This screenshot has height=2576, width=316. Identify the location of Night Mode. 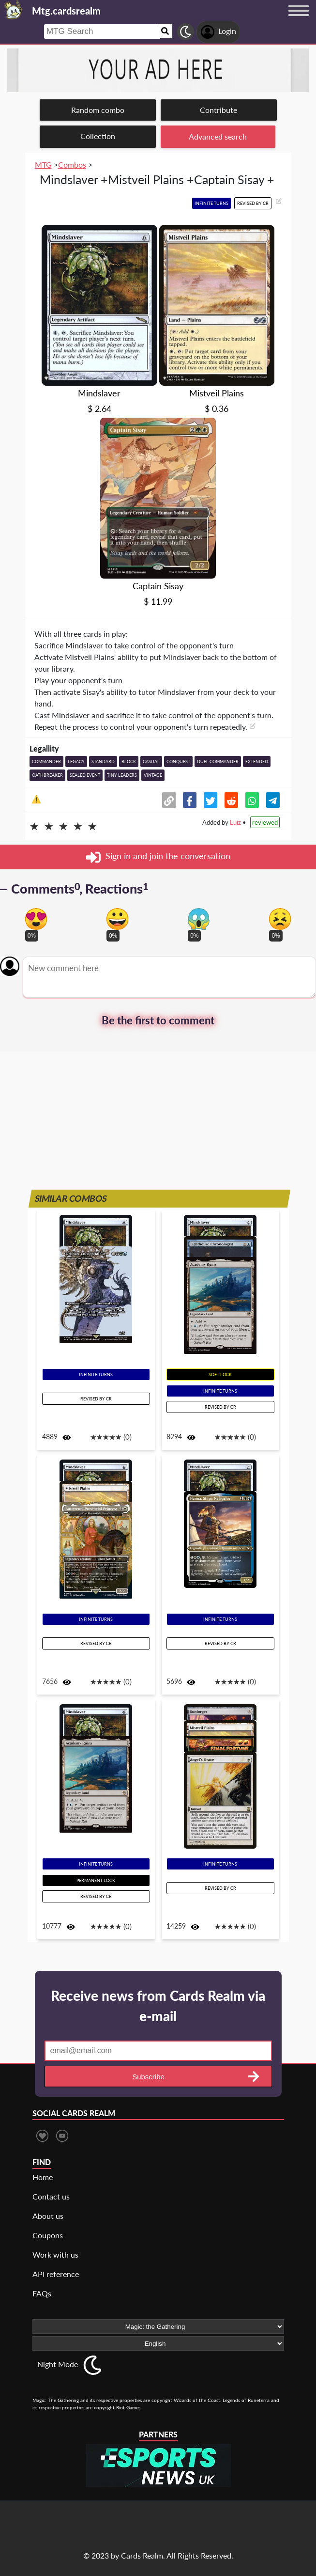
(57, 2364).